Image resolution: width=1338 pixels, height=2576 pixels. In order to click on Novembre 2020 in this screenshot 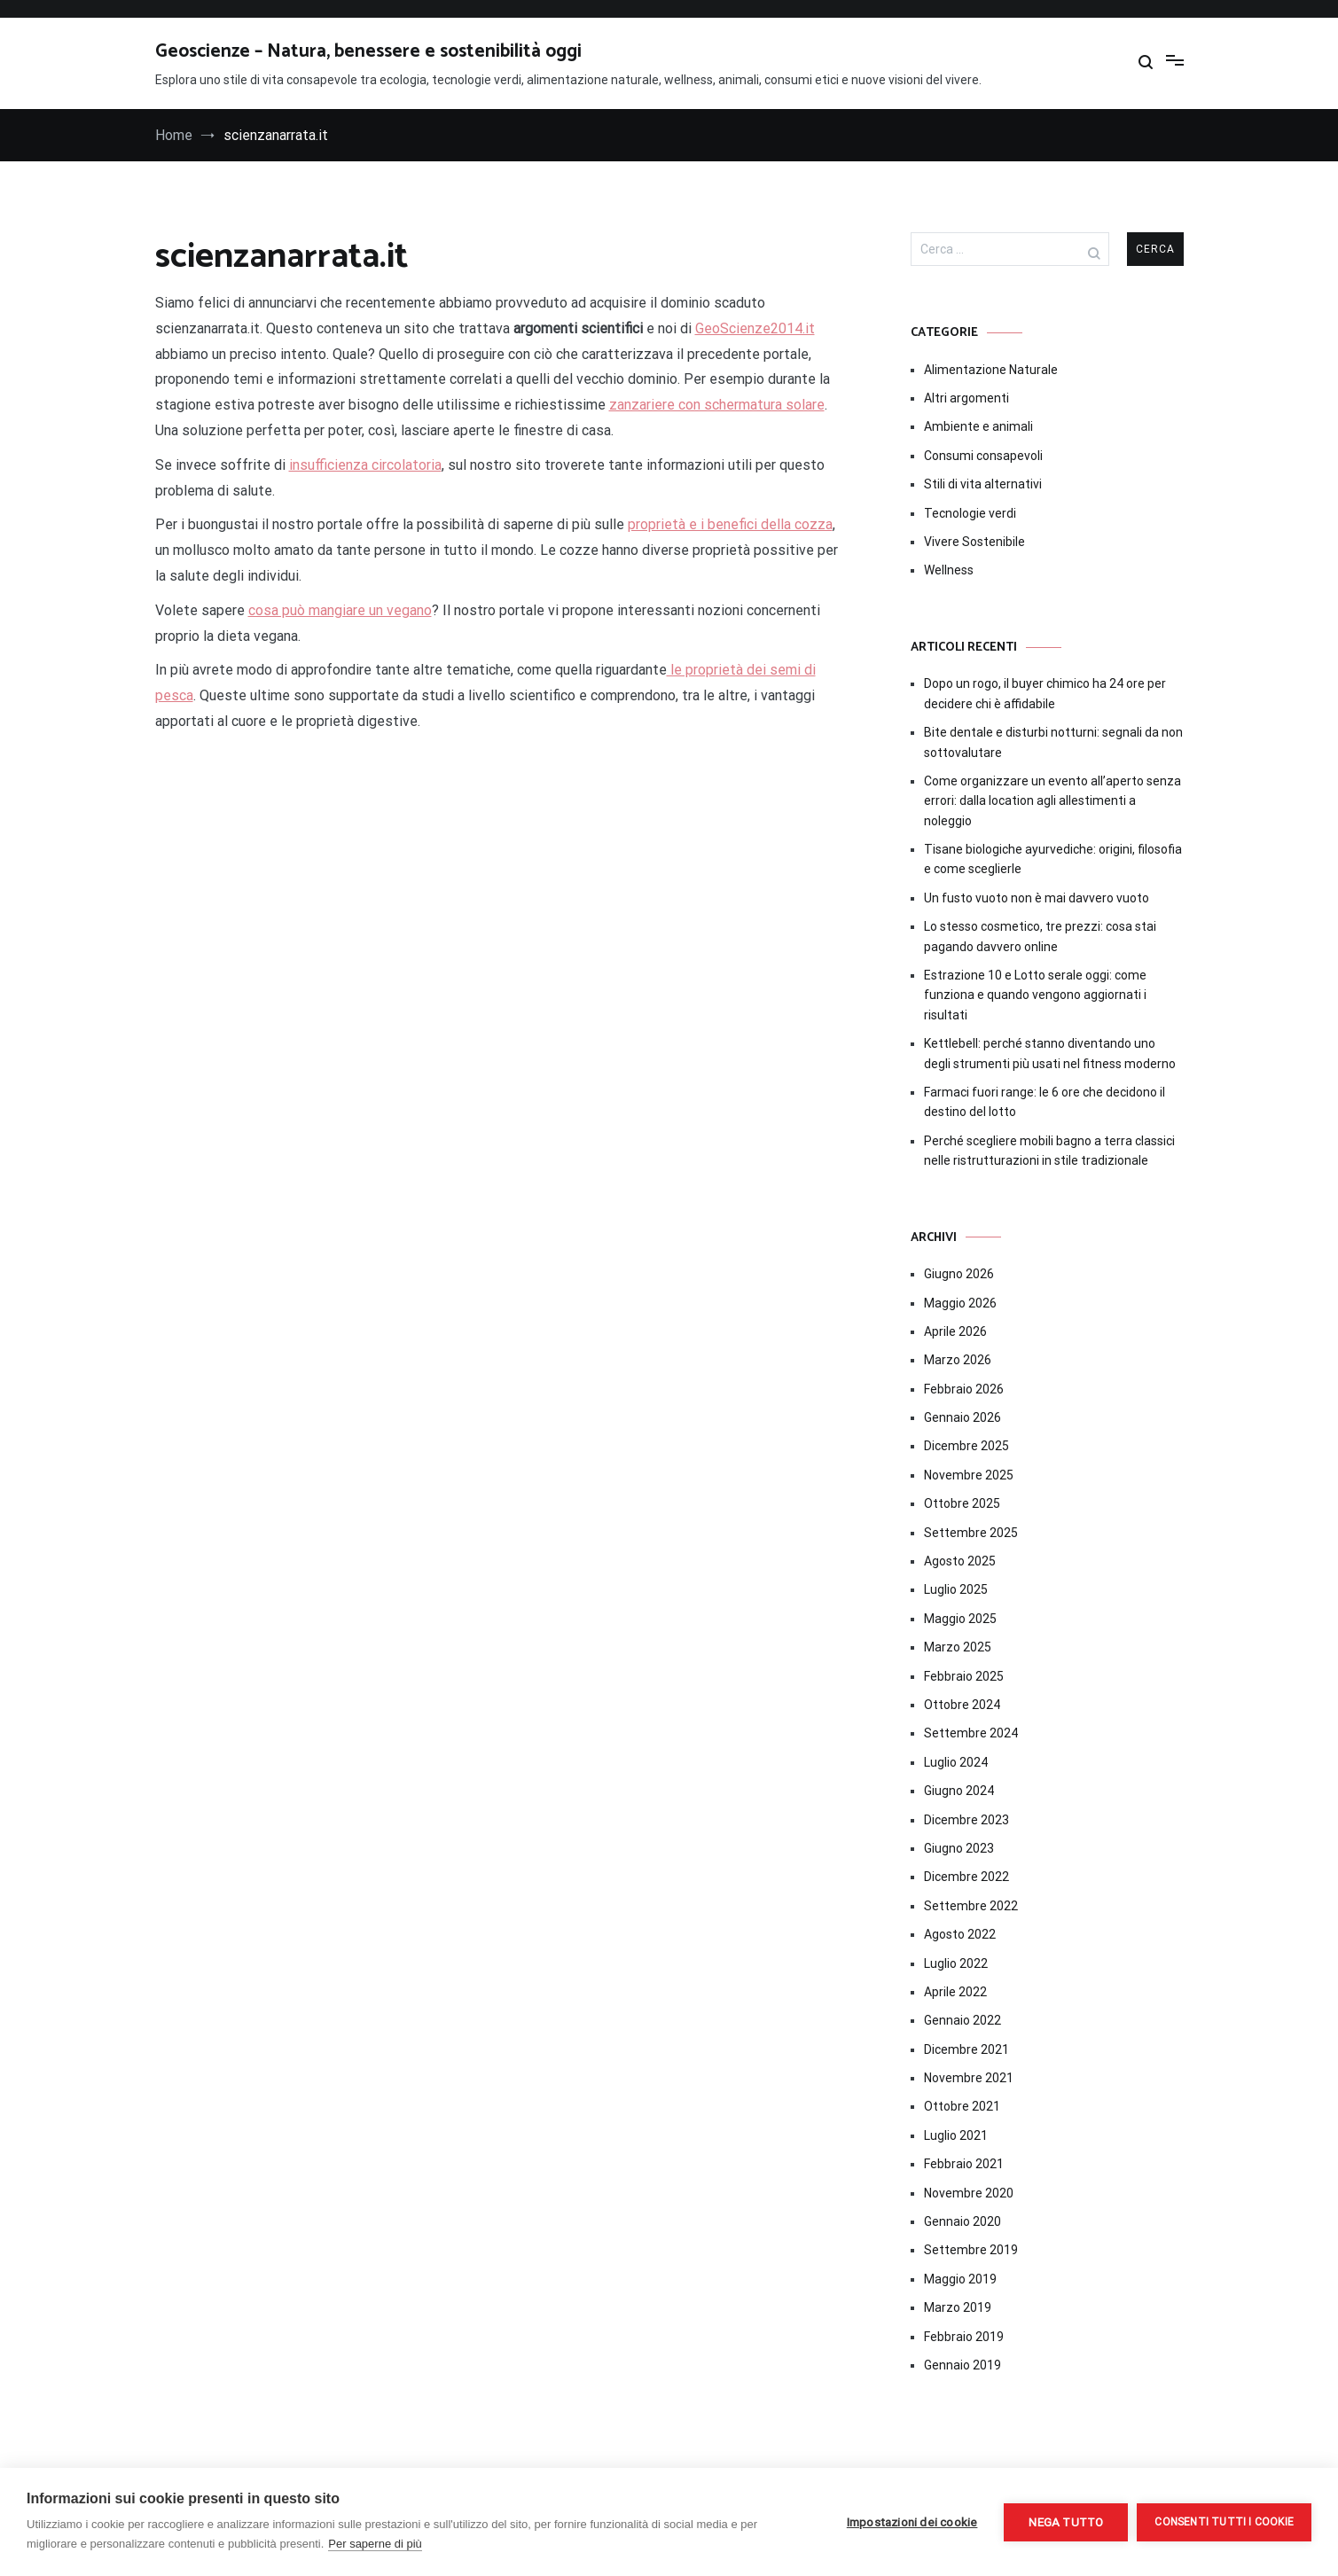, I will do `click(968, 2193)`.